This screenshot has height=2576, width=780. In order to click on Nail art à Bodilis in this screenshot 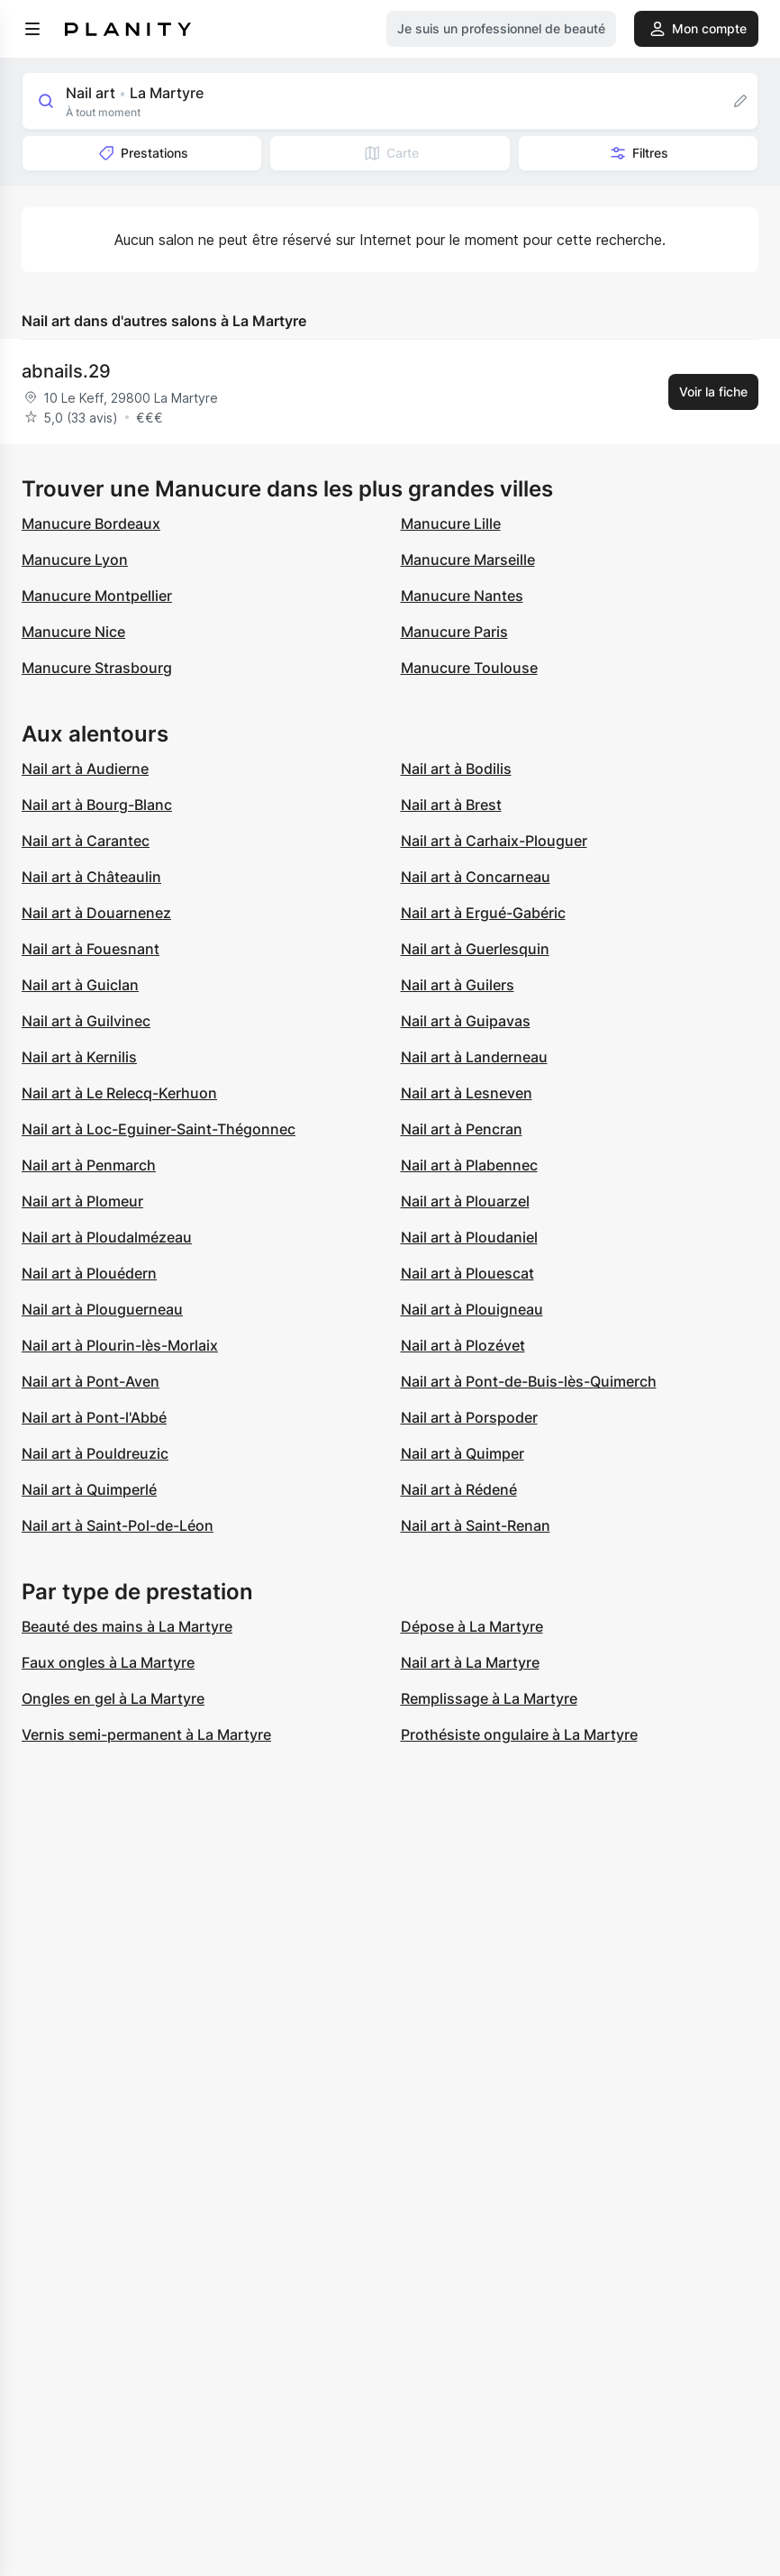, I will do `click(456, 769)`.